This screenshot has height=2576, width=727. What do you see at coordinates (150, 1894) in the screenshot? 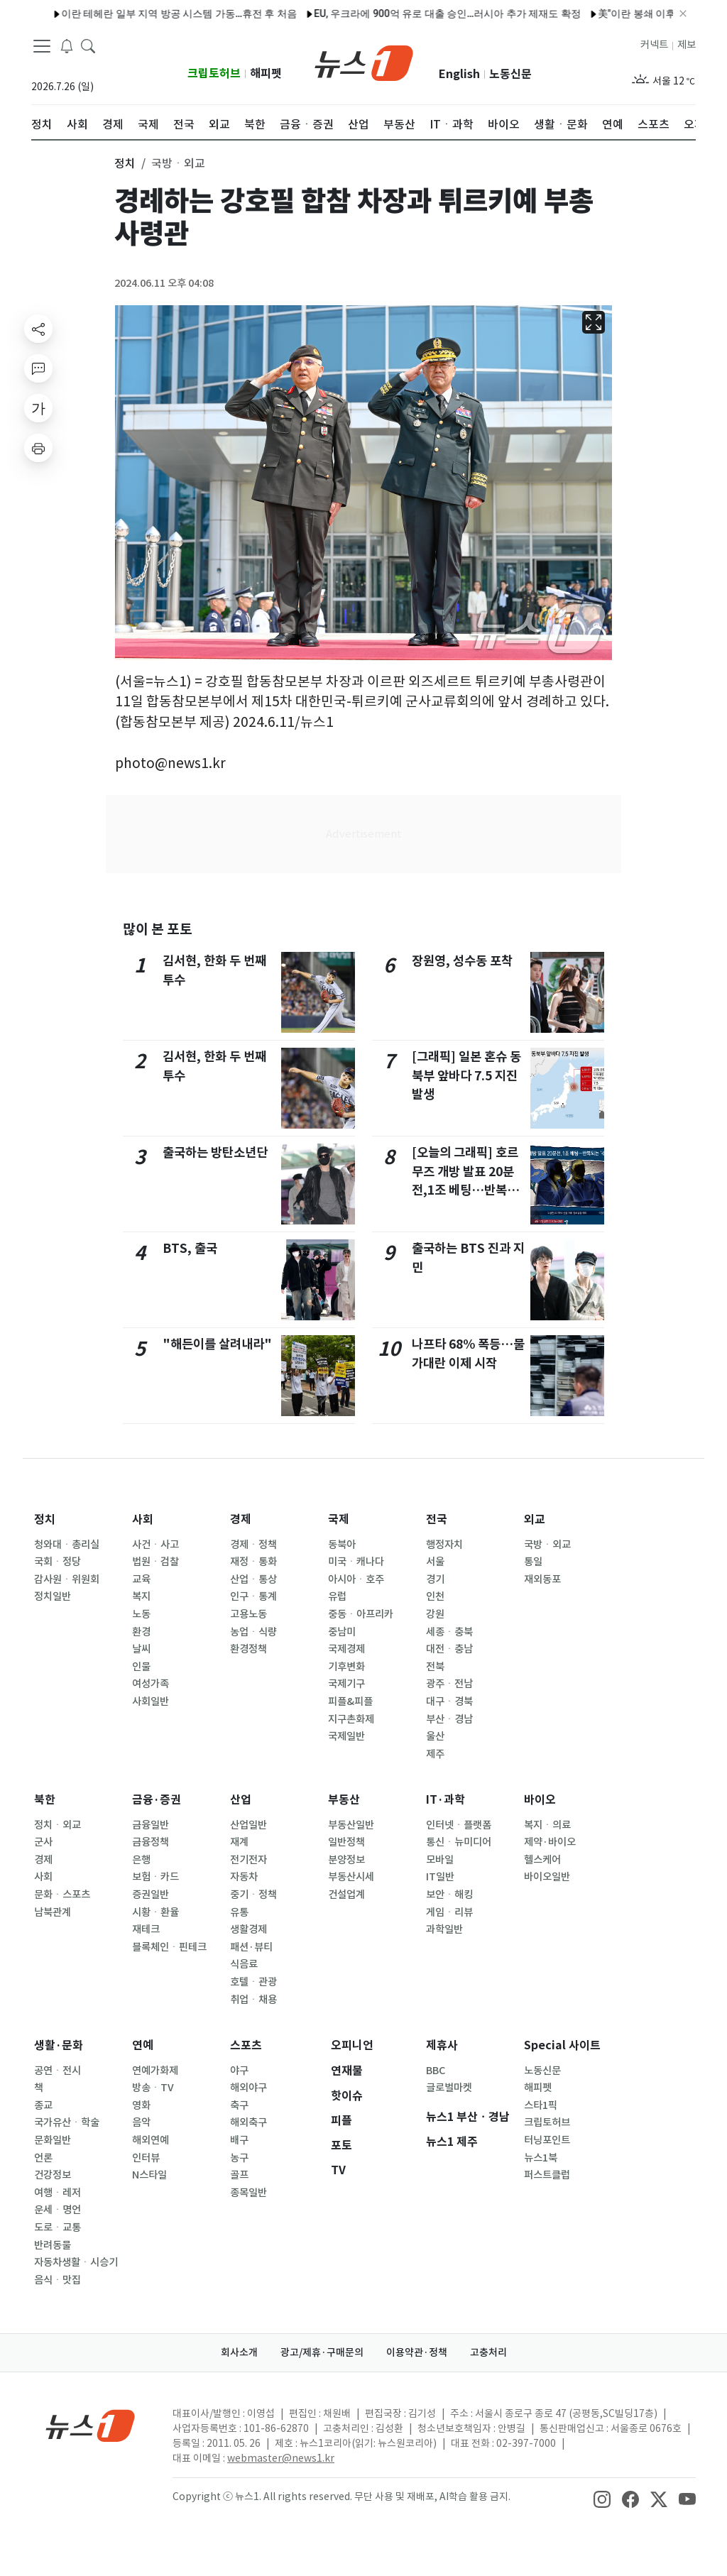
I see `증권일반` at bounding box center [150, 1894].